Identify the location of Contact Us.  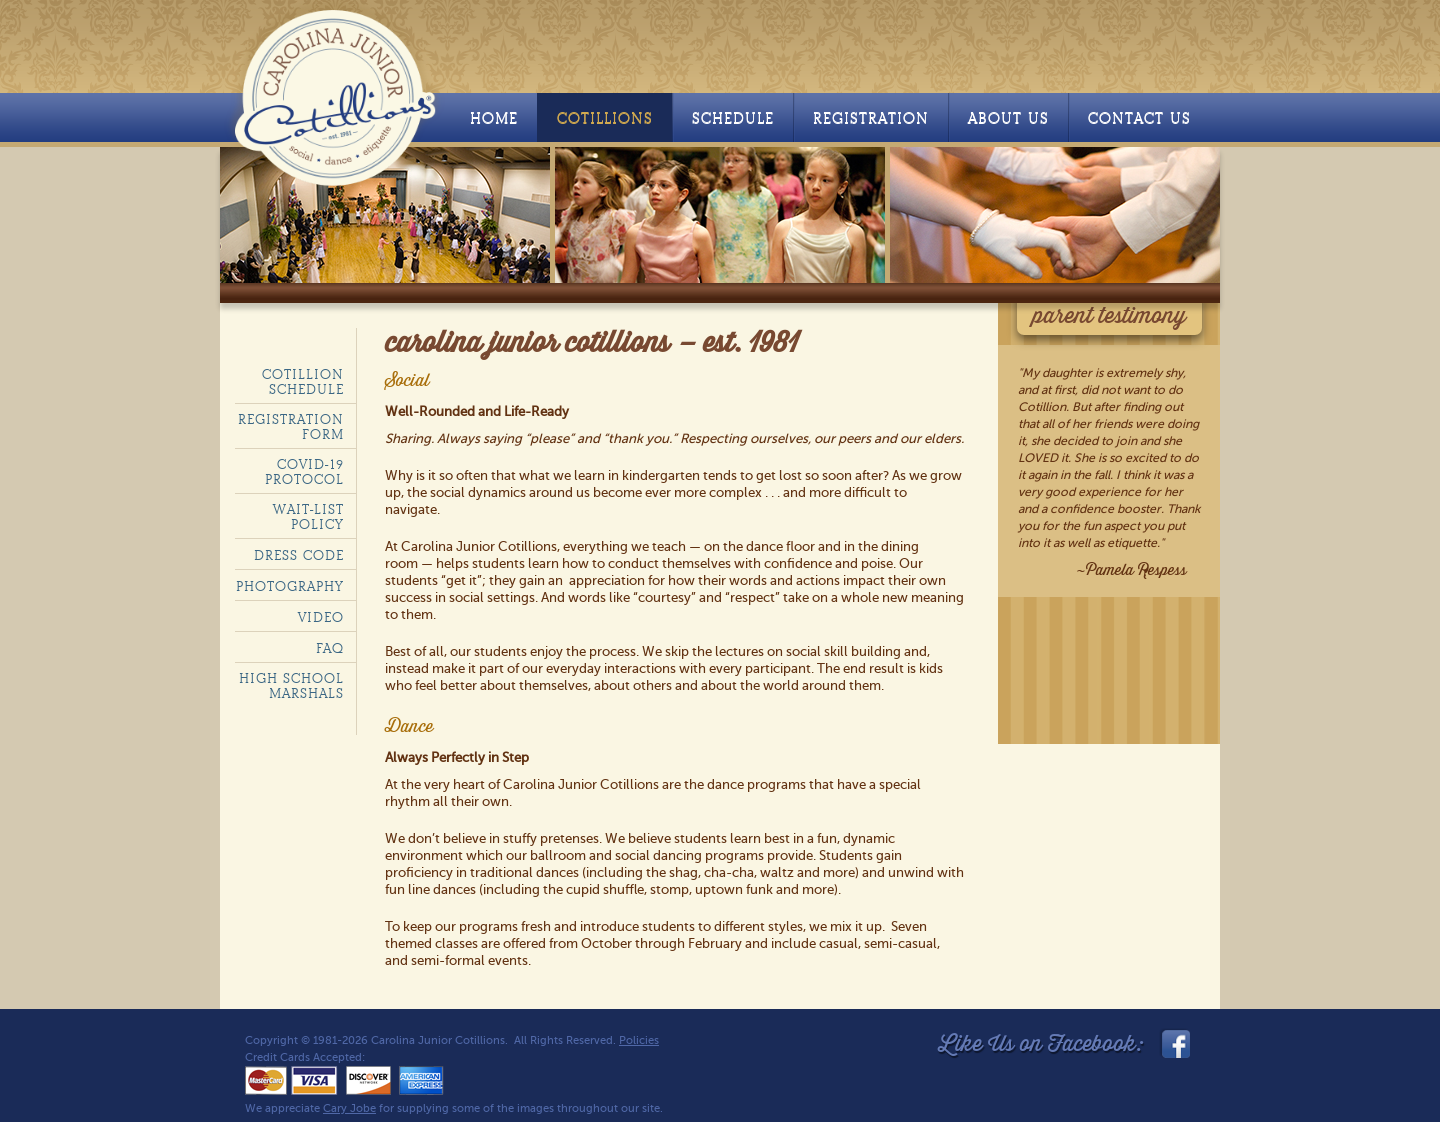
(1139, 118).